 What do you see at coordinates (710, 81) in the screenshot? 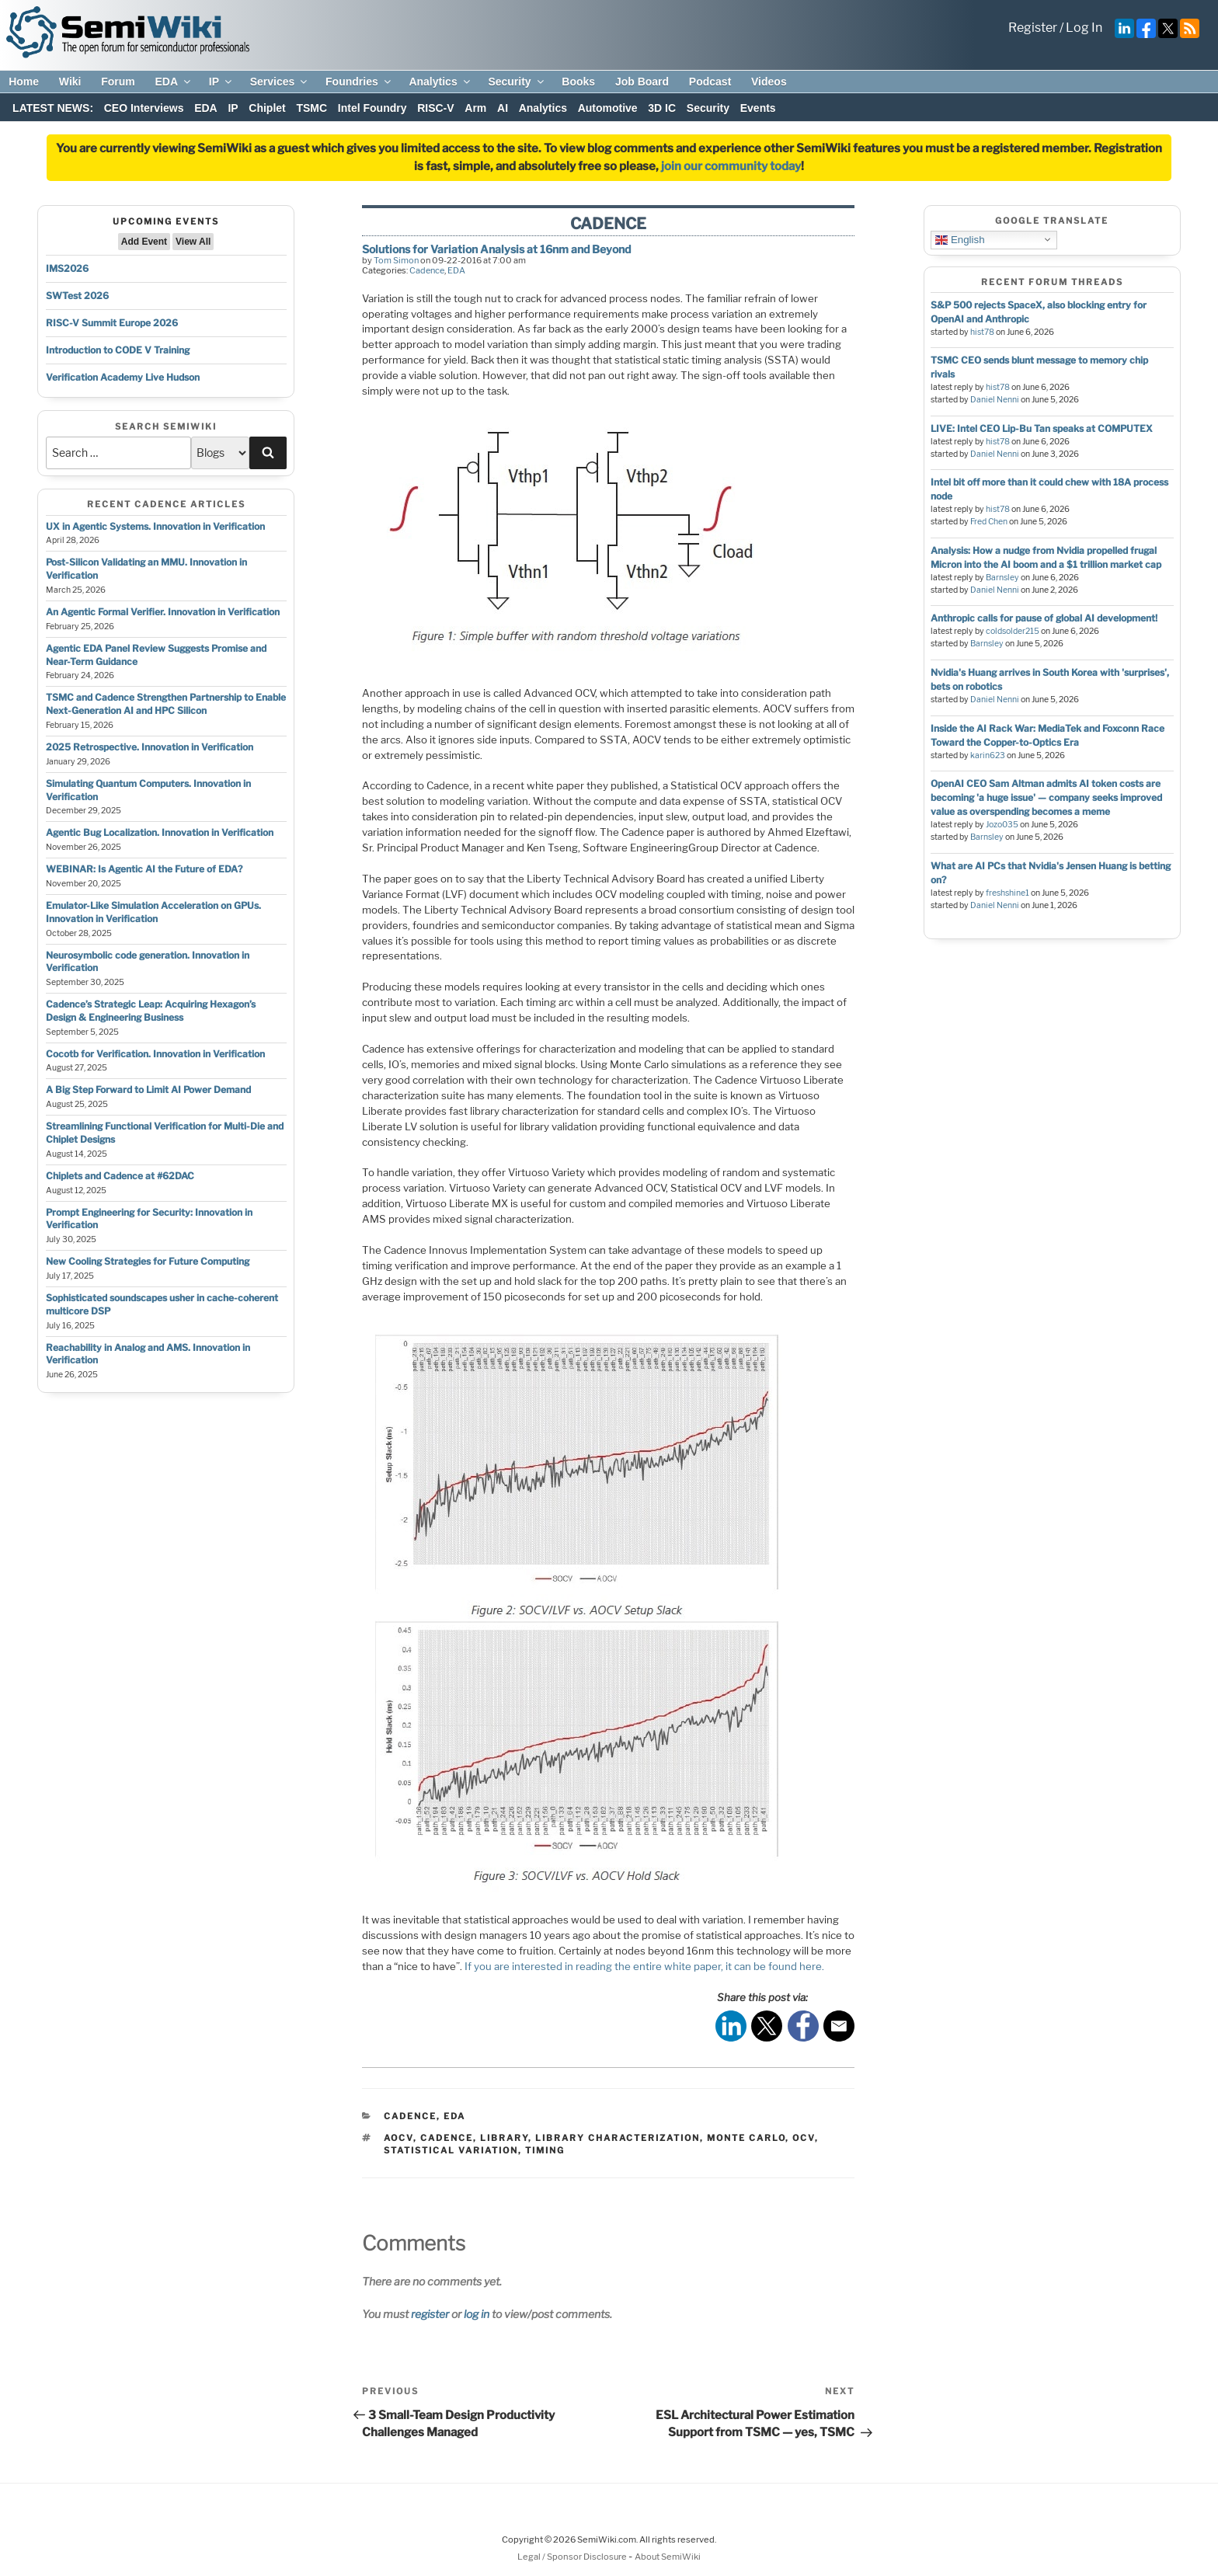
I see `Podcast` at bounding box center [710, 81].